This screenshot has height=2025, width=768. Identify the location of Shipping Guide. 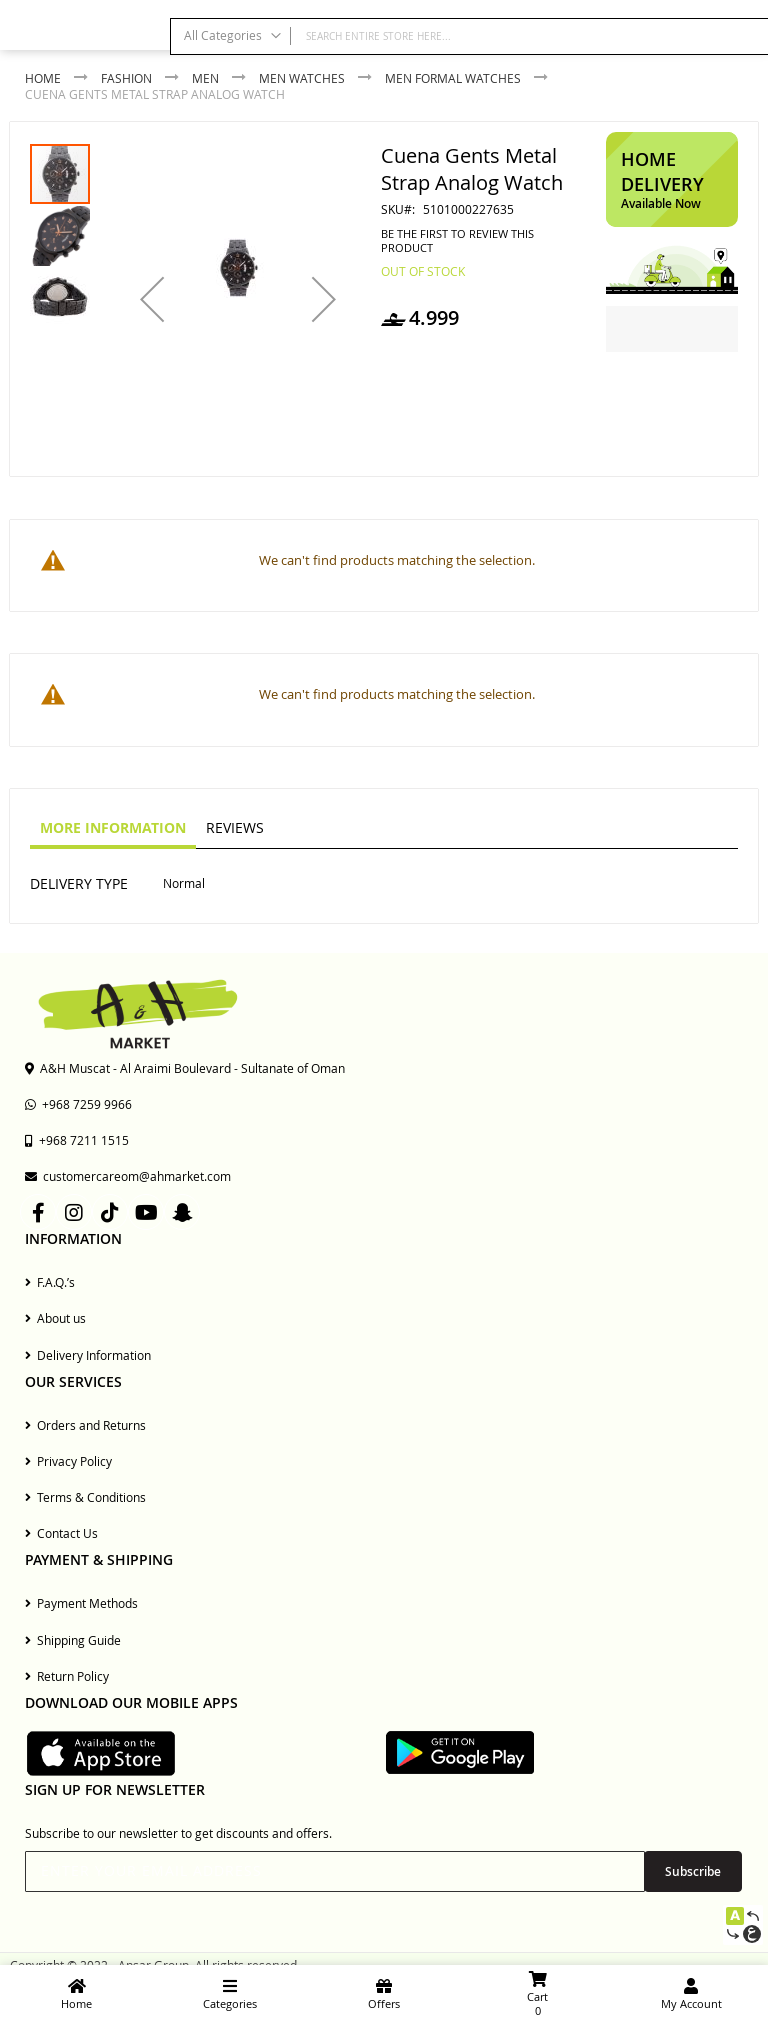
(73, 1640).